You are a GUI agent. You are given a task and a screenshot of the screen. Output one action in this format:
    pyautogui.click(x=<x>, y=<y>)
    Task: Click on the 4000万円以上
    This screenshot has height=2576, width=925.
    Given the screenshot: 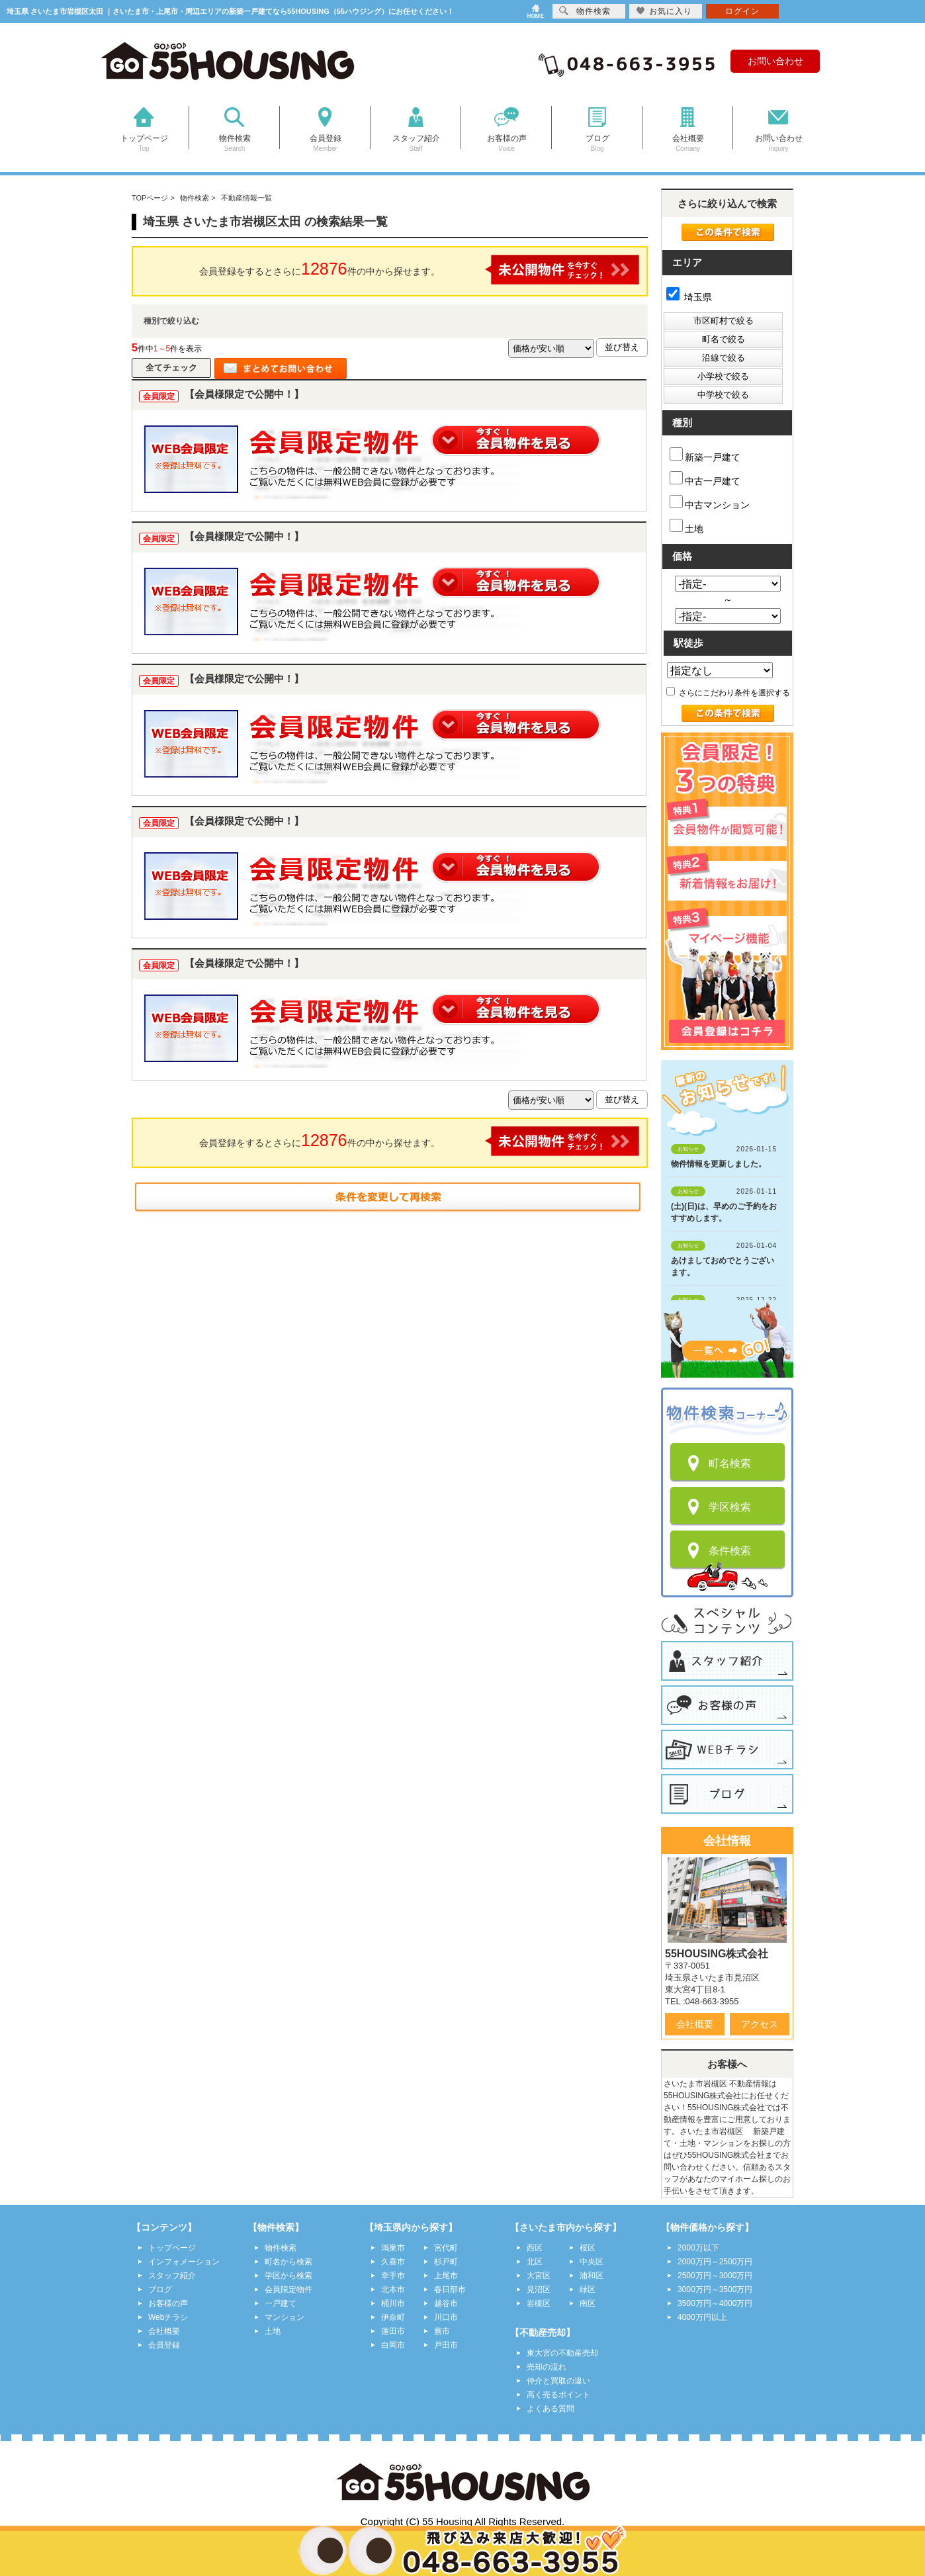 What is the action you would take?
    pyautogui.click(x=702, y=2317)
    